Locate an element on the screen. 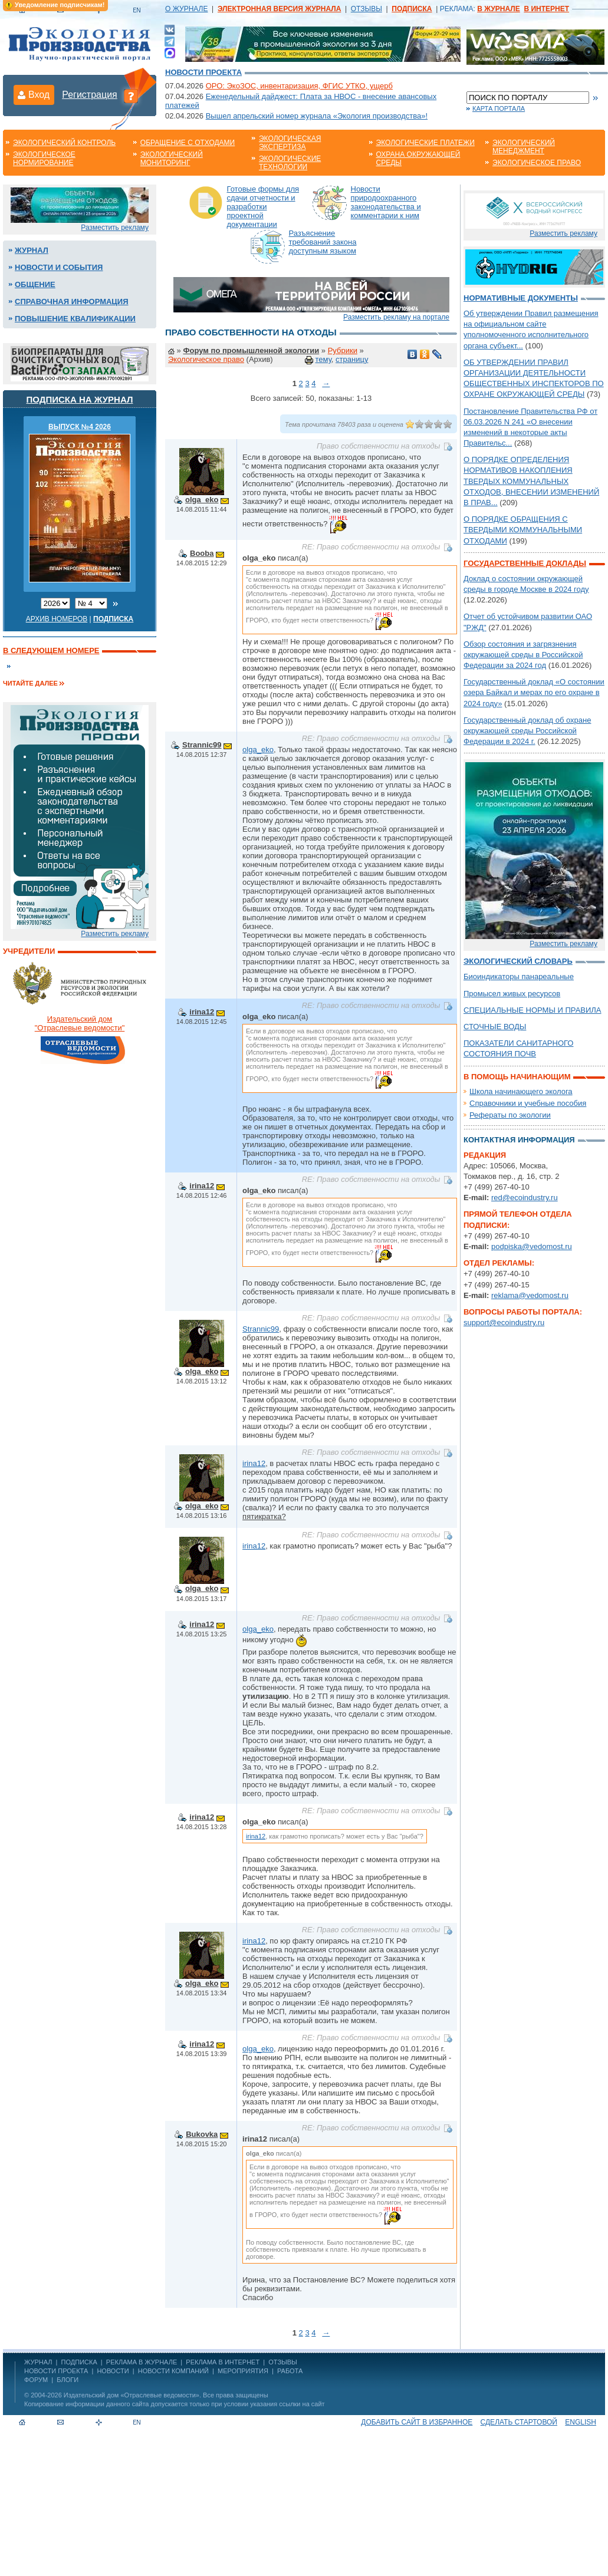 Image resolution: width=608 pixels, height=2576 pixels. Экологический словарь is located at coordinates (518, 961).